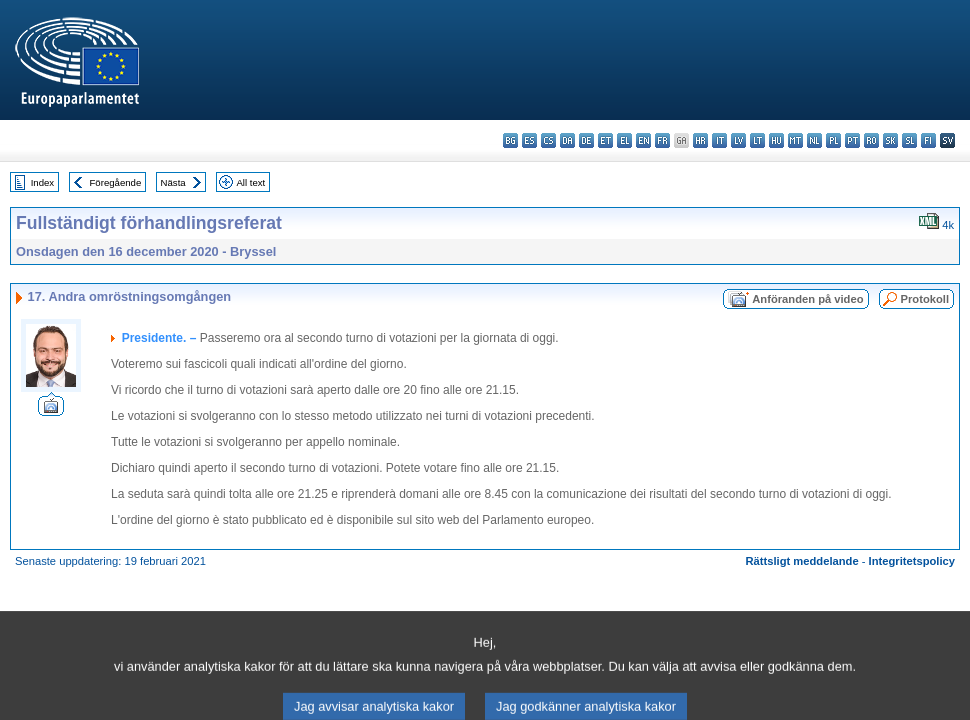 This screenshot has width=970, height=720. What do you see at coordinates (605, 140) in the screenshot?
I see `et - eesti keel` at bounding box center [605, 140].